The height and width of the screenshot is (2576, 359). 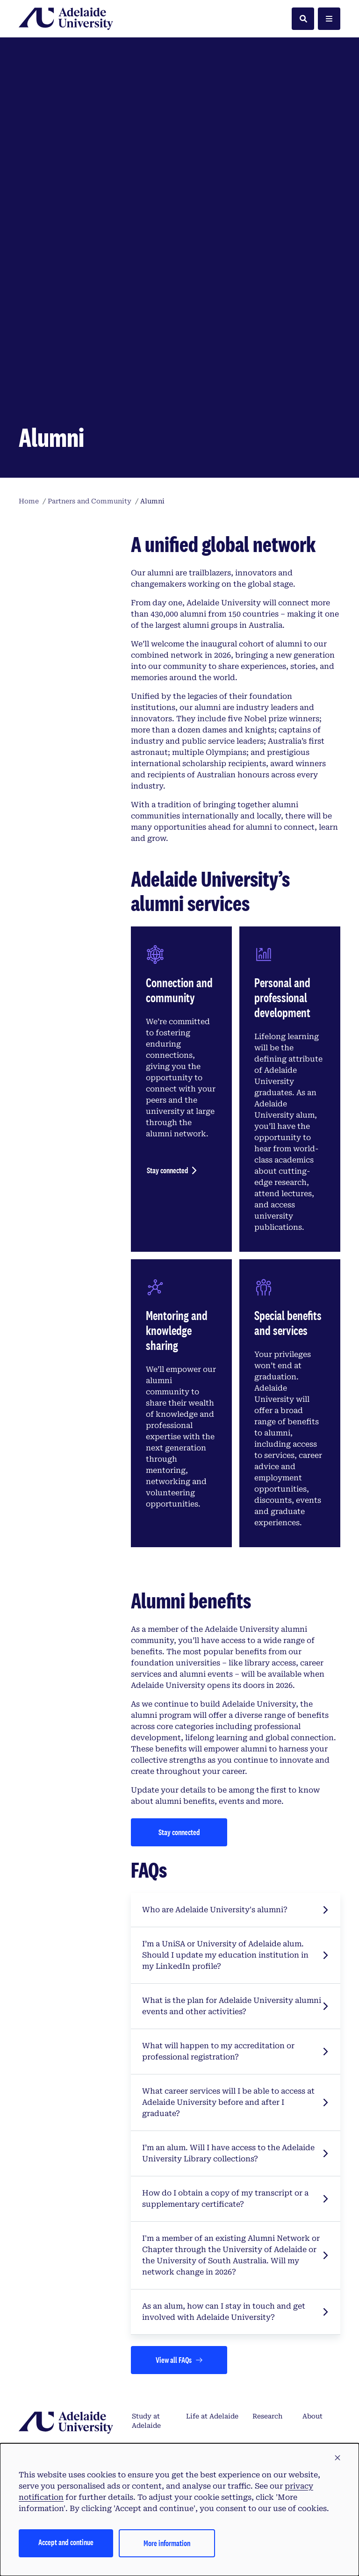 I want to click on CRICOS Provider Number 04249J, so click(x=248, y=2422).